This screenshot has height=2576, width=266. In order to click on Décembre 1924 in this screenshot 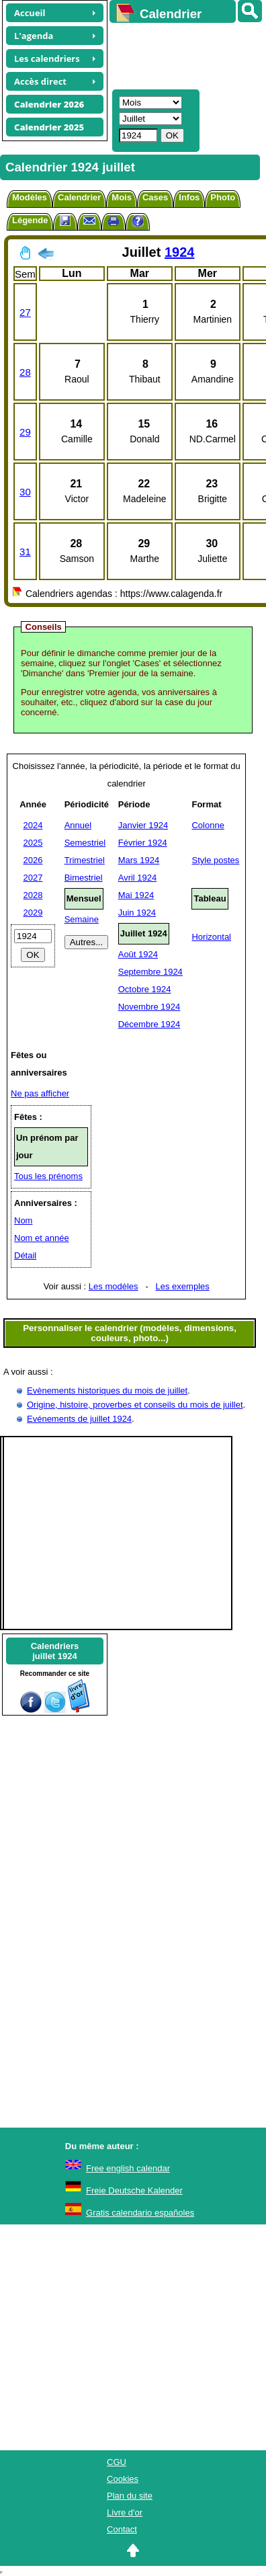, I will do `click(149, 1024)`.